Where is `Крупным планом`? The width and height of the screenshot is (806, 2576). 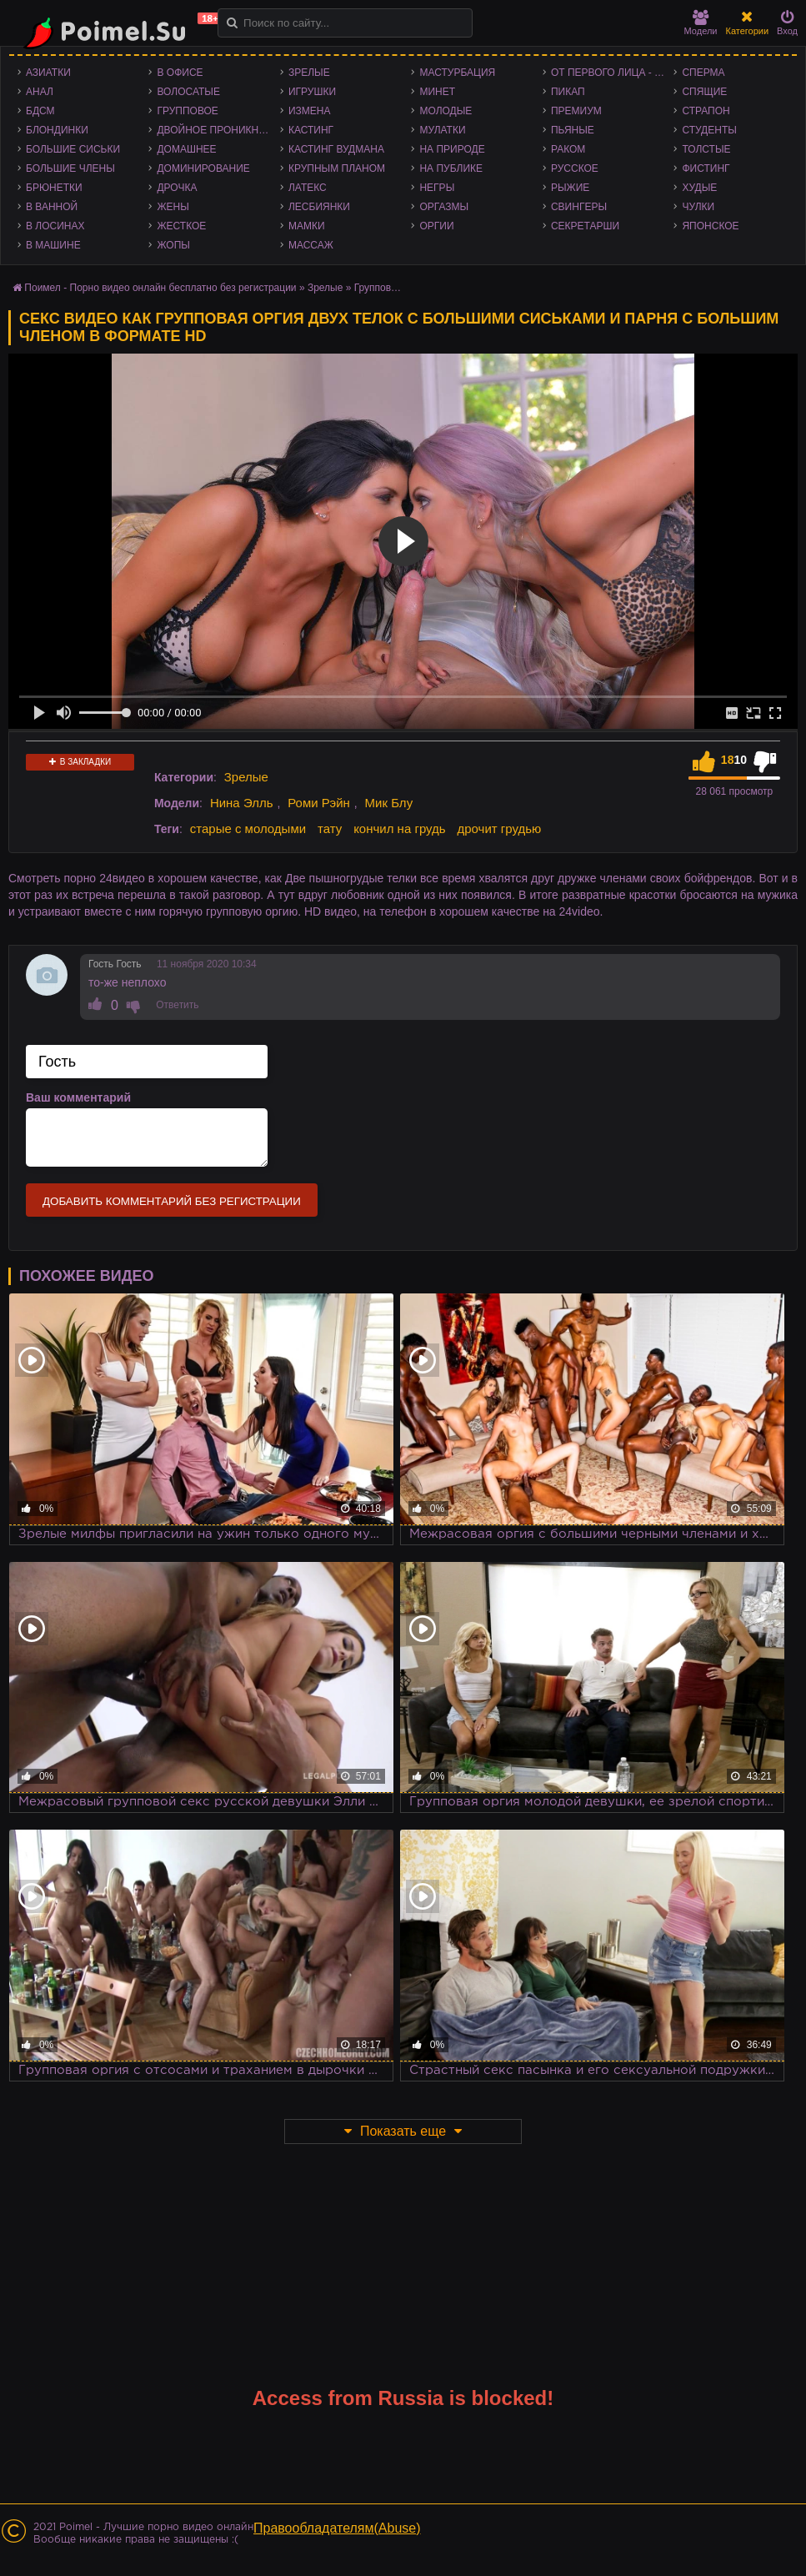
Крупным планом is located at coordinates (336, 168).